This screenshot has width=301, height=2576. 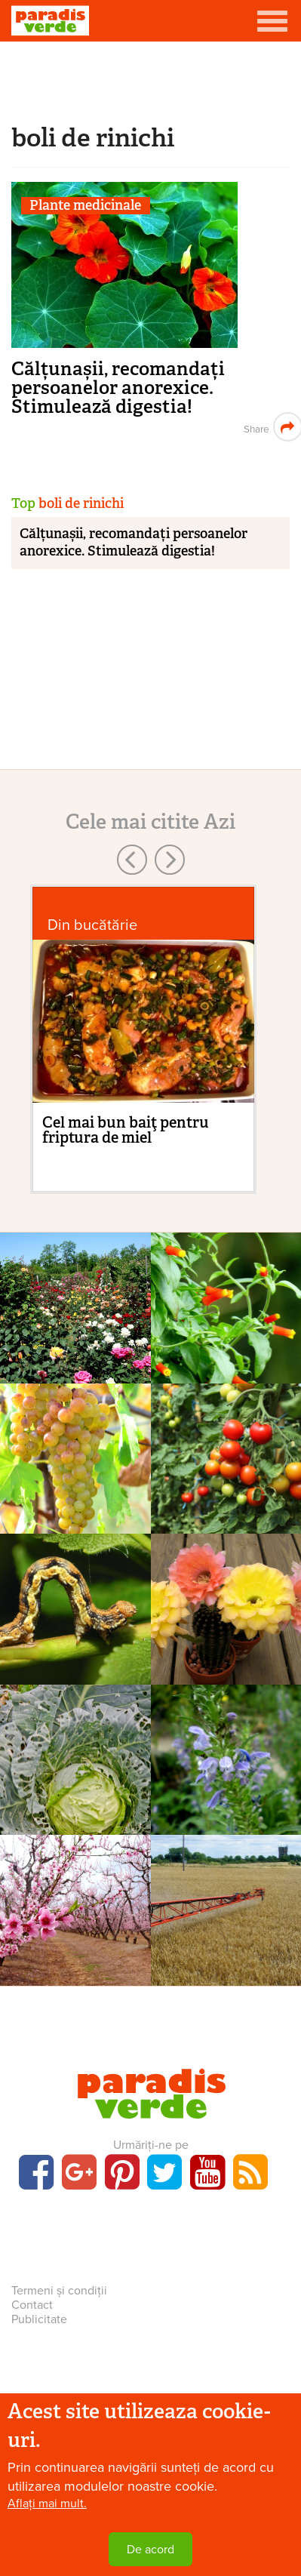 What do you see at coordinates (32, 2305) in the screenshot?
I see `Contact` at bounding box center [32, 2305].